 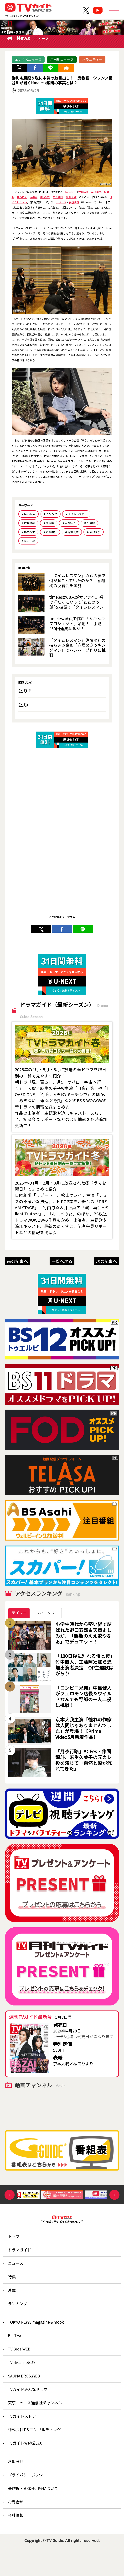 I want to click on 猪俣周杜, so click(x=58, y=206).